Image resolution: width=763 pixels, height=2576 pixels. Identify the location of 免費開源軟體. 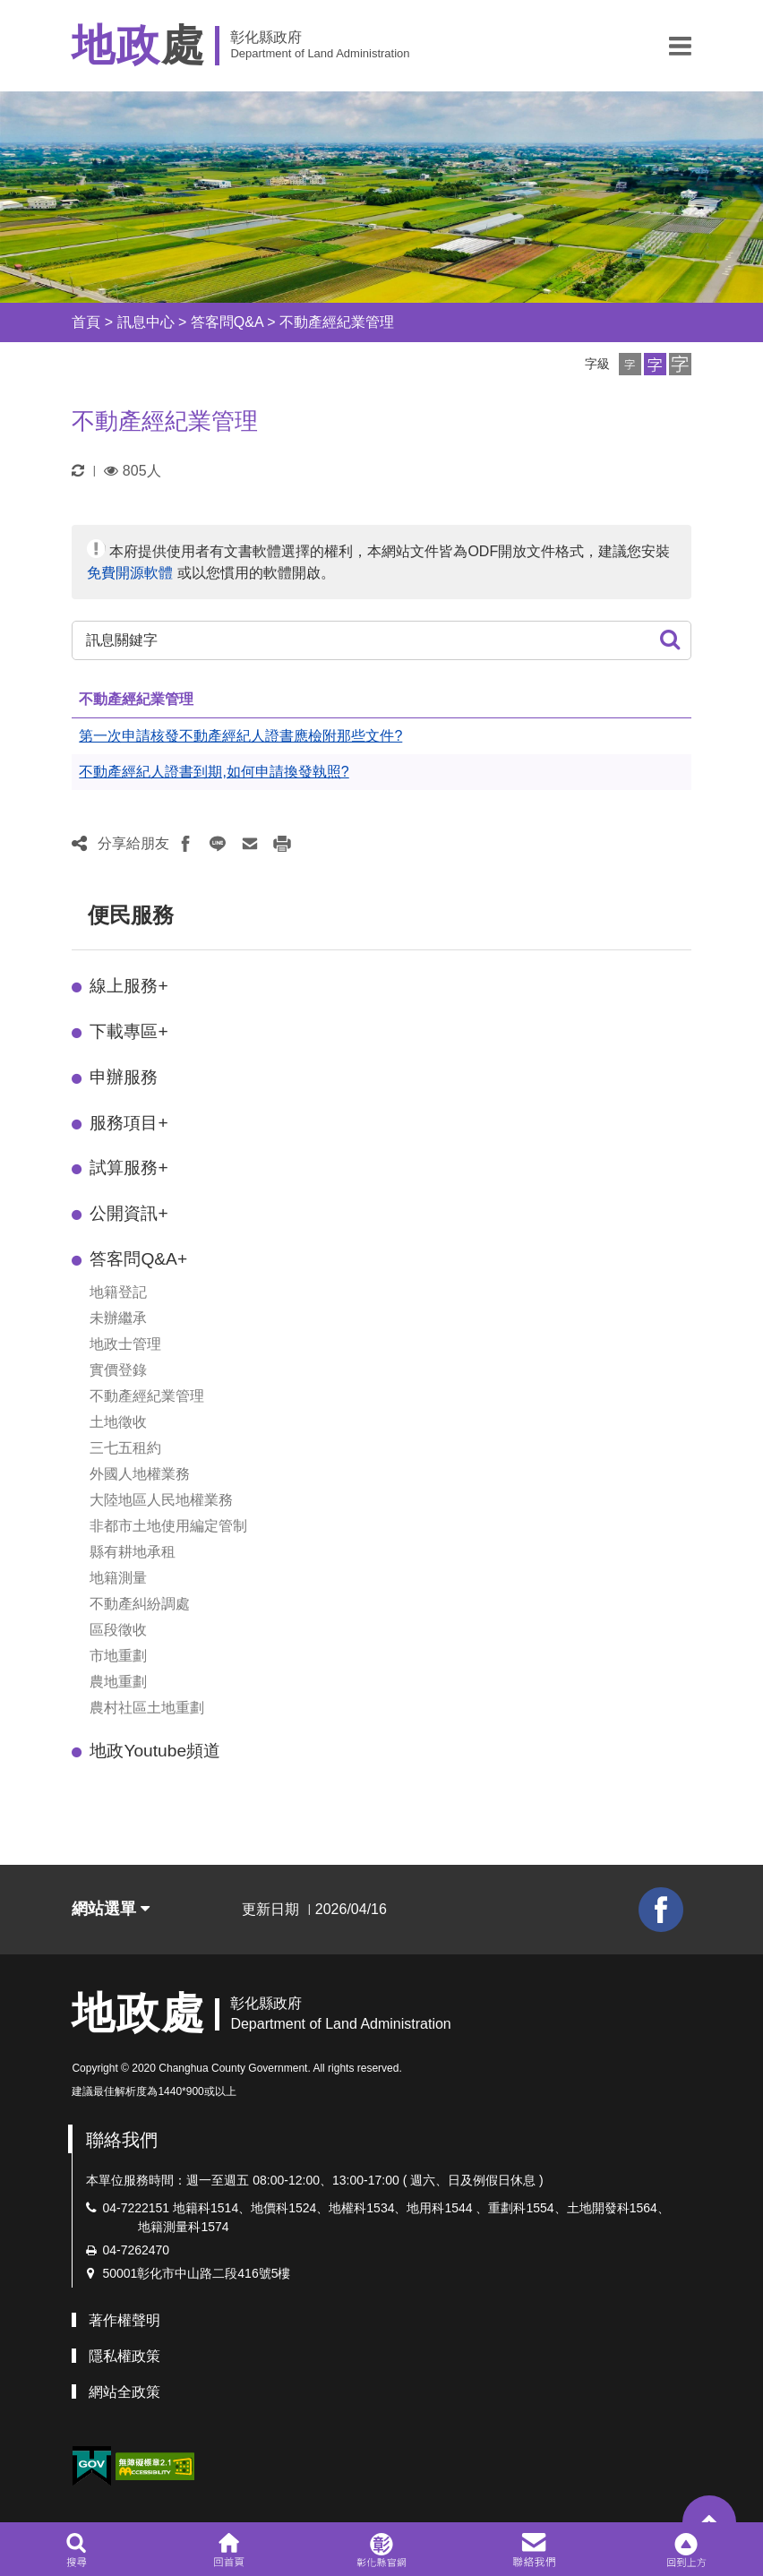
(130, 572).